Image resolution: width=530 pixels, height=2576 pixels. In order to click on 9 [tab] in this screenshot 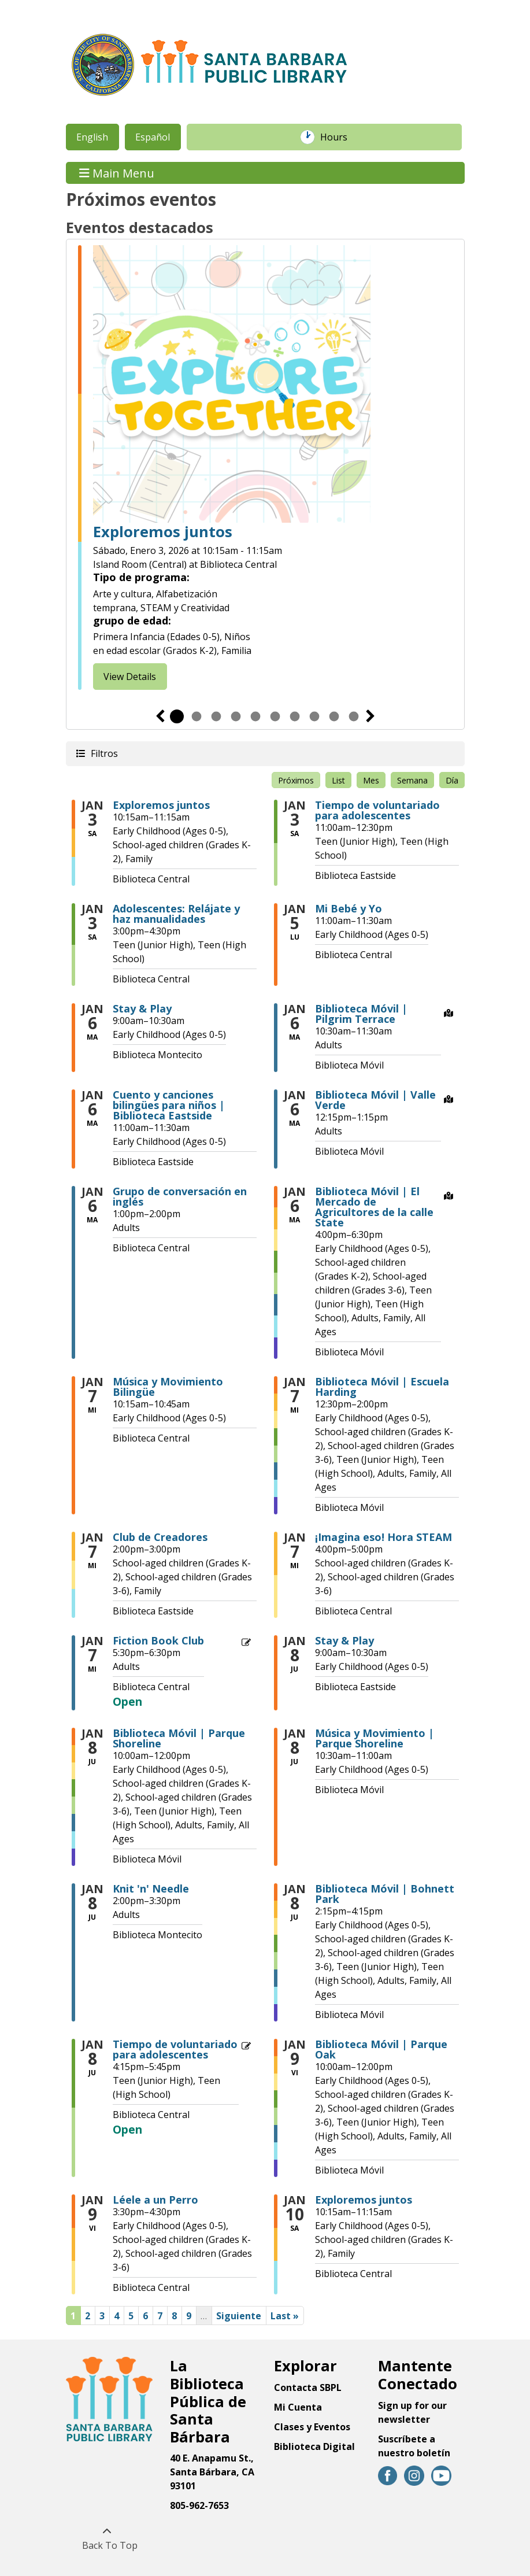, I will do `click(334, 716)`.